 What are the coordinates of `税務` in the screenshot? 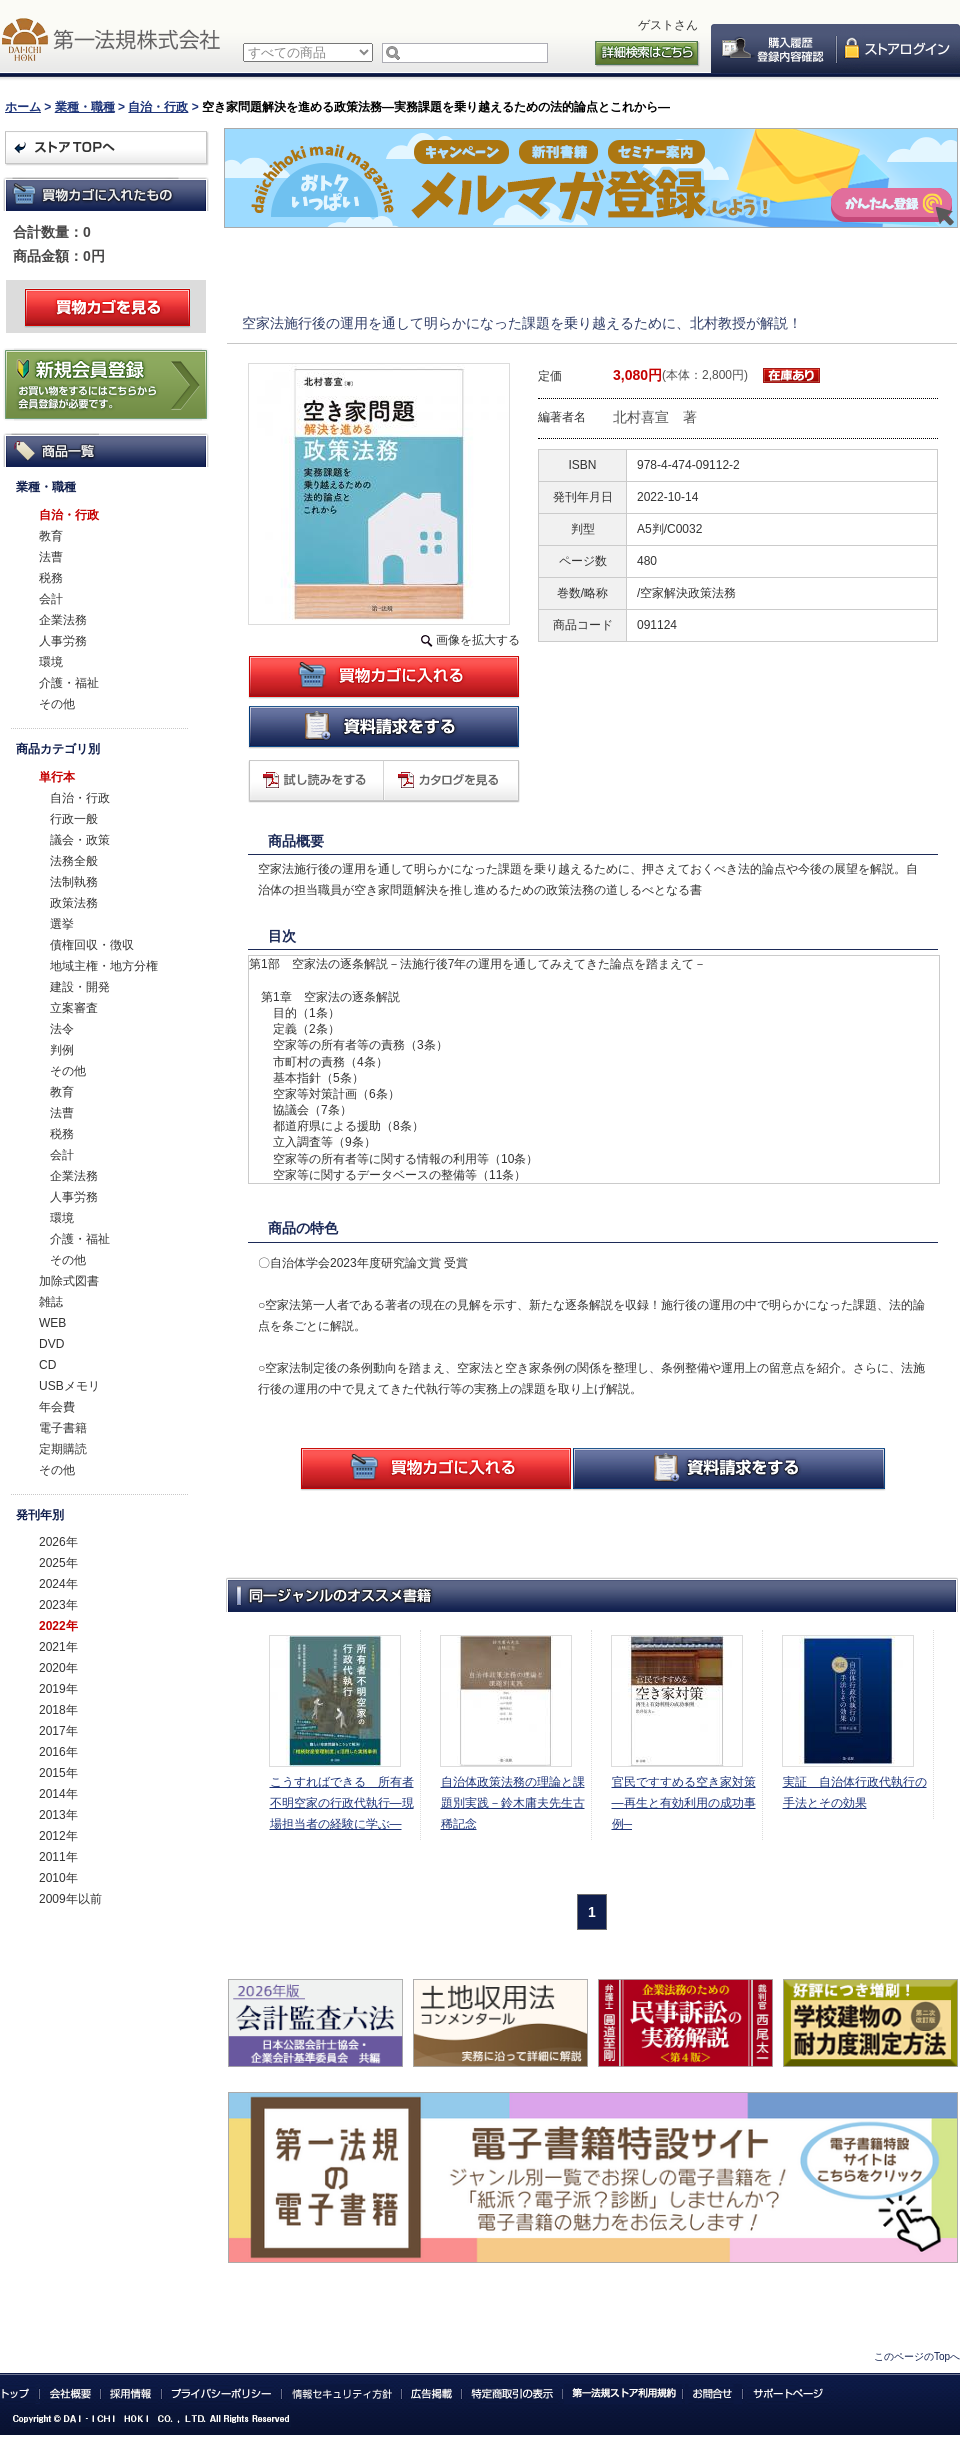 It's located at (51, 578).